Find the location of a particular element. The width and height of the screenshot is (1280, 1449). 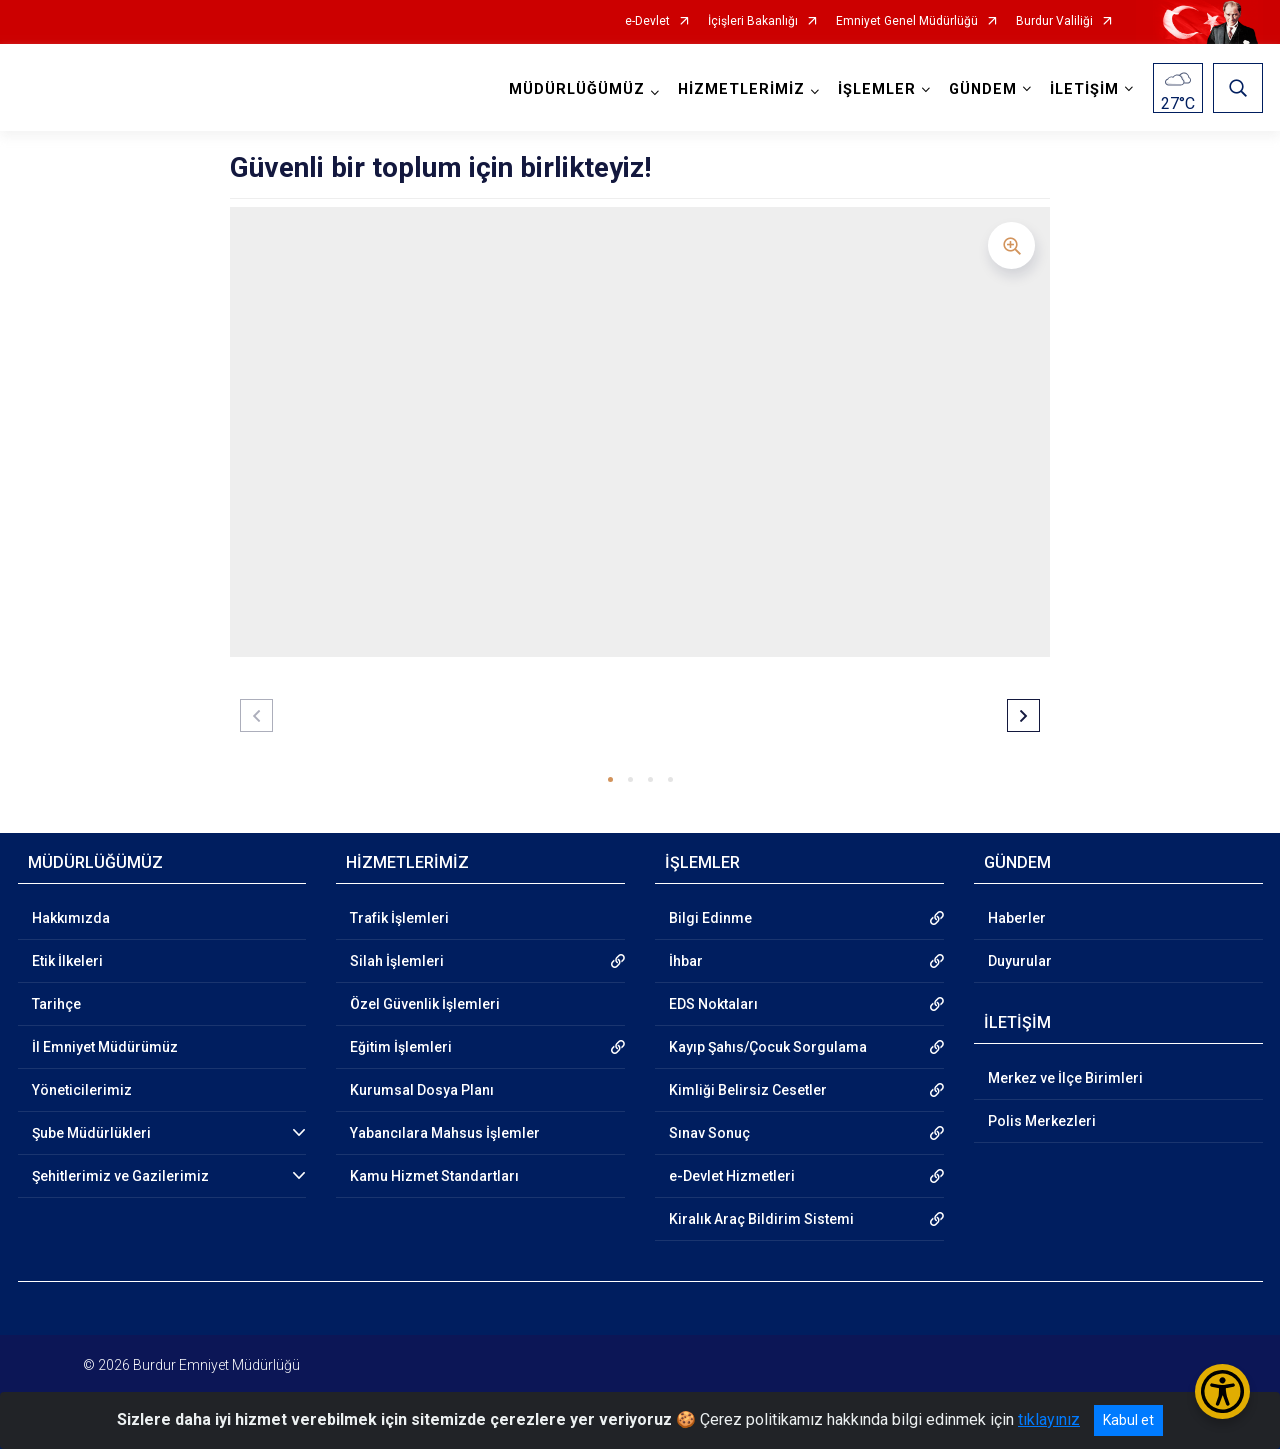

Silah İşlemleri is located at coordinates (397, 961).